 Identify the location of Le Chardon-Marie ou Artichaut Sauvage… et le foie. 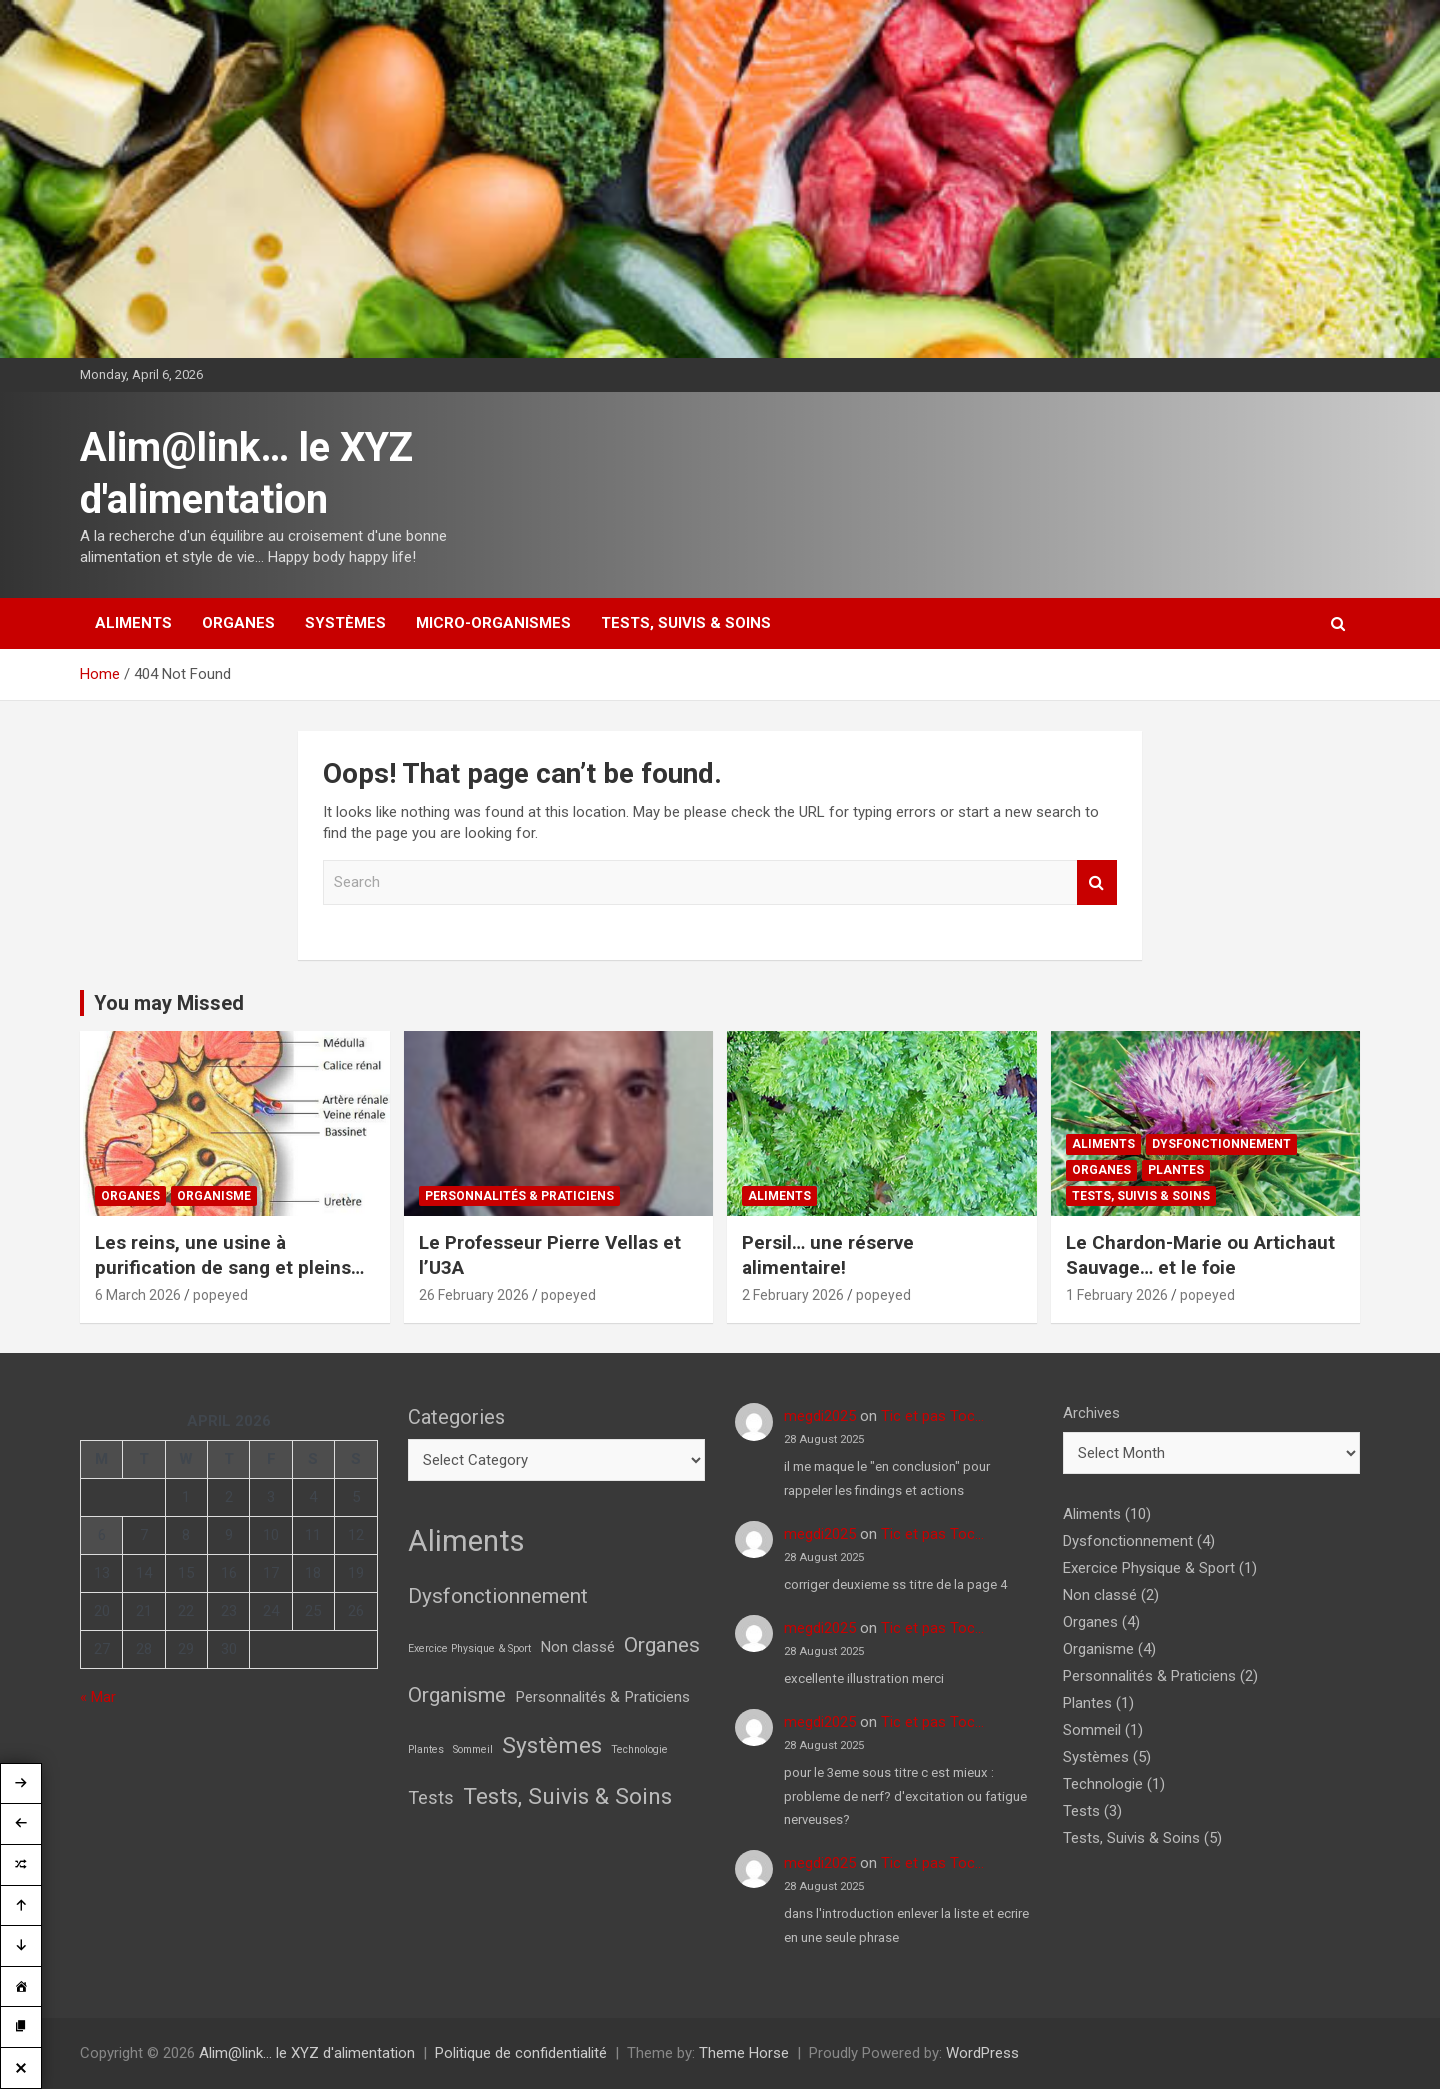
(1200, 1255).